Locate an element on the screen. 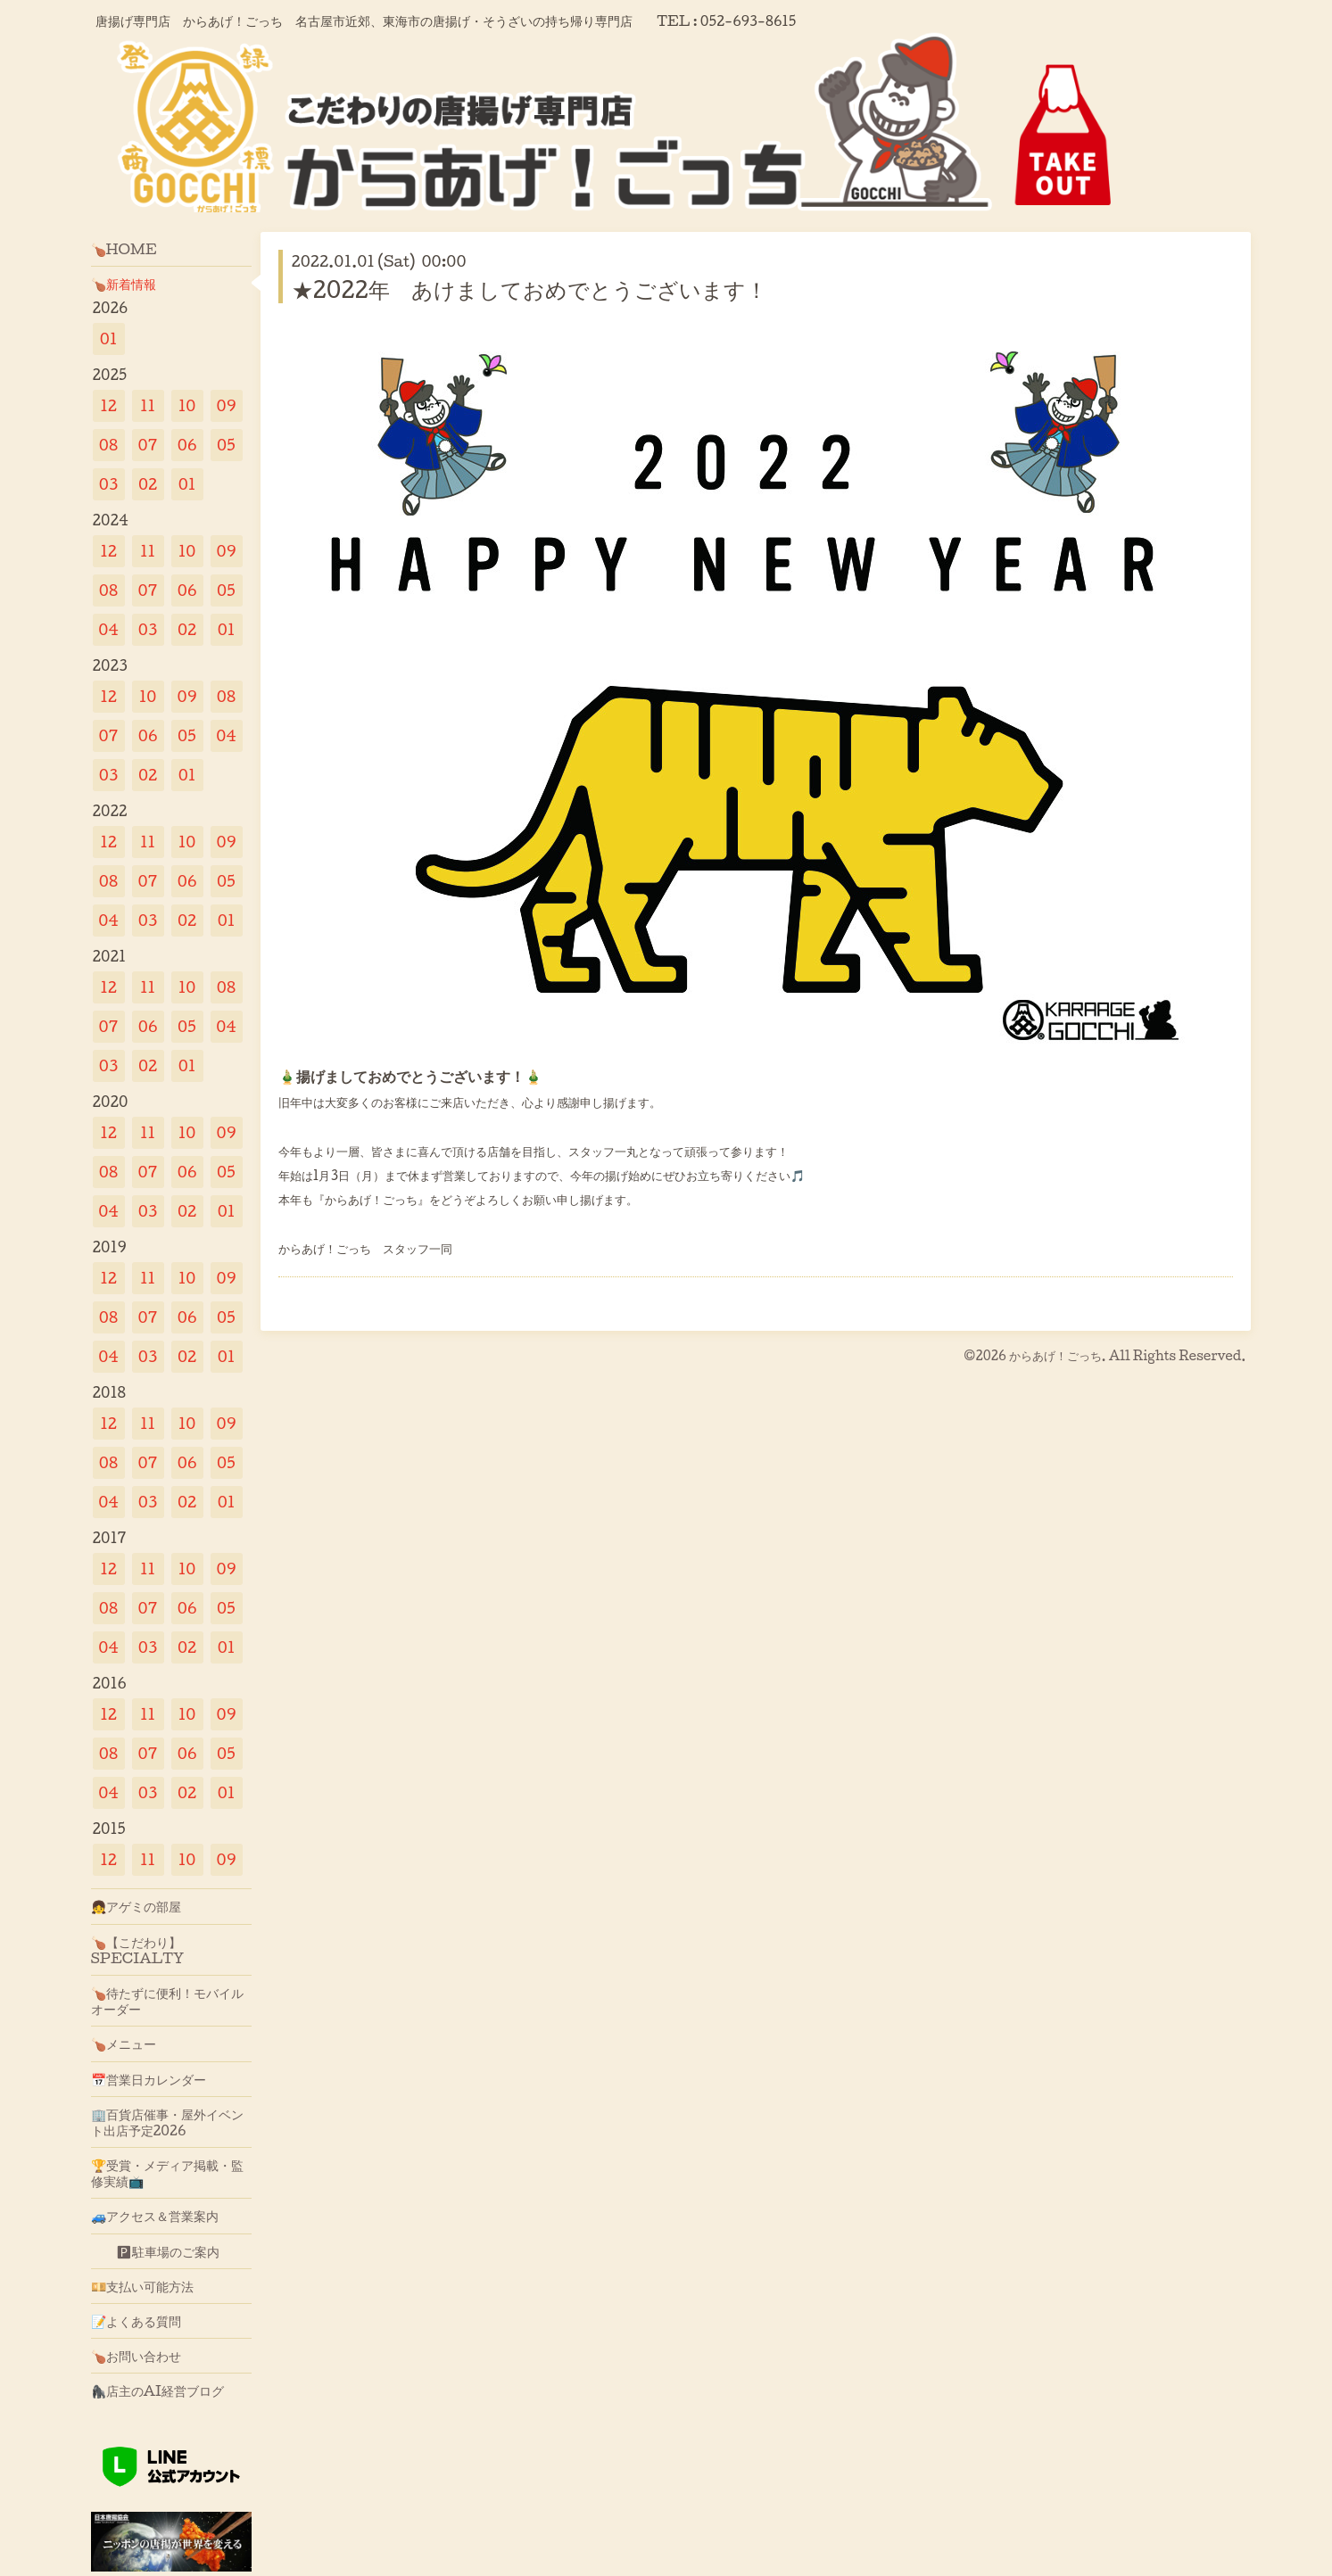  08 is located at coordinates (108, 444).